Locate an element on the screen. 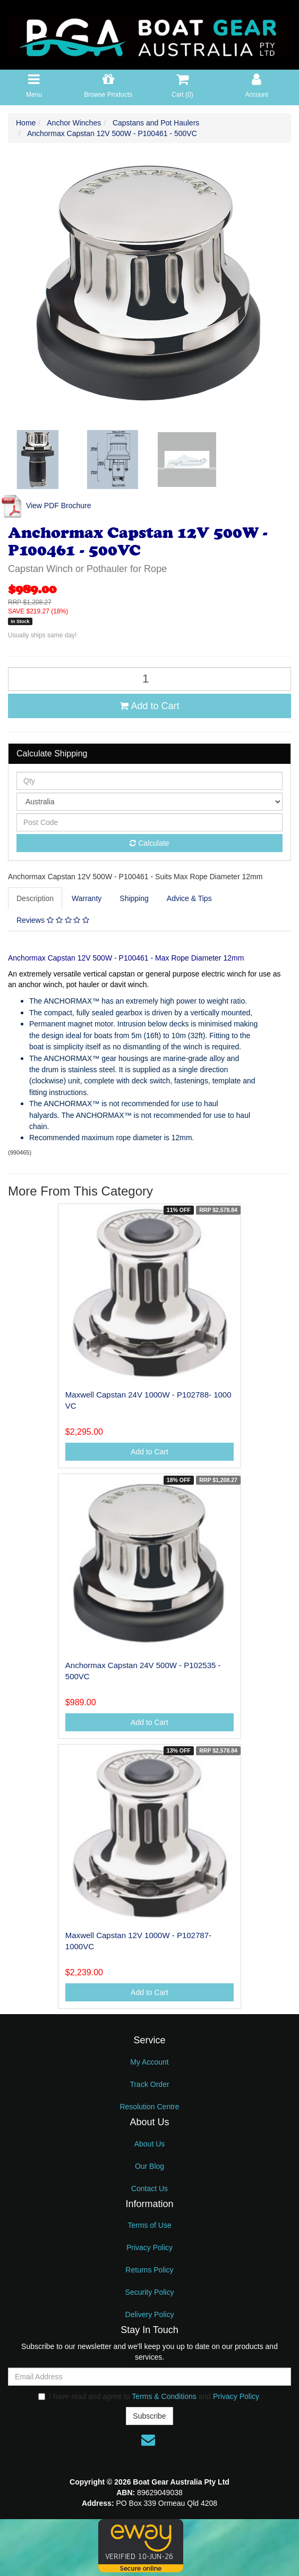 Image resolution: width=299 pixels, height=2576 pixels. Description is located at coordinates (35, 898).